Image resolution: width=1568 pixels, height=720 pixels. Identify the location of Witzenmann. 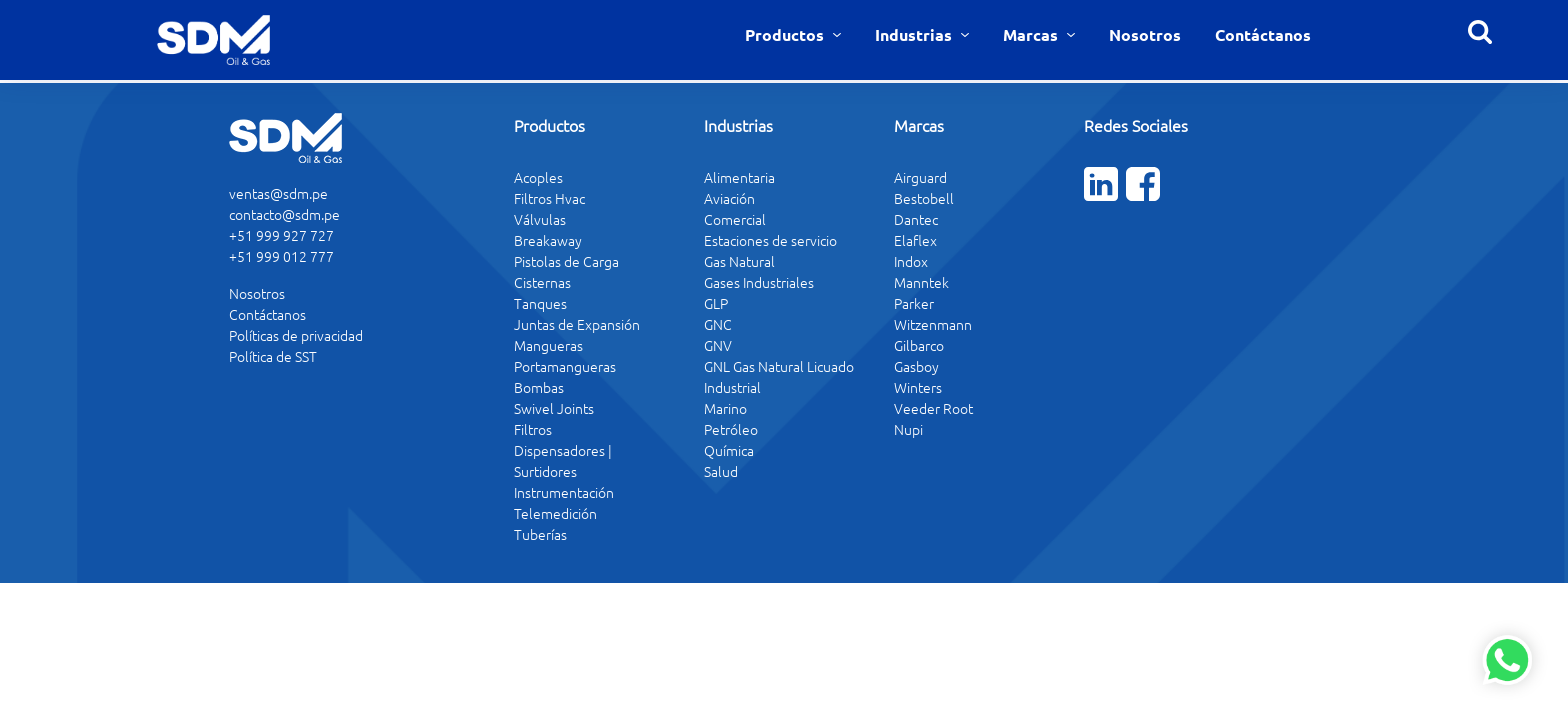
(933, 324).